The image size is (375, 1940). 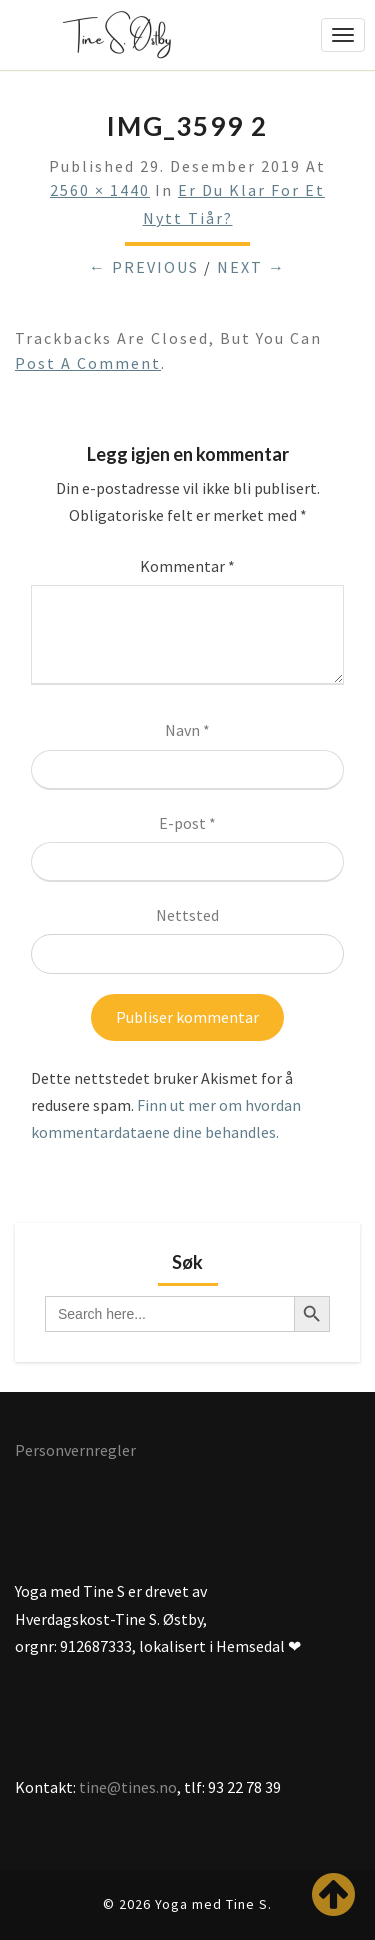 What do you see at coordinates (187, 915) in the screenshot?
I see `Nettsted` at bounding box center [187, 915].